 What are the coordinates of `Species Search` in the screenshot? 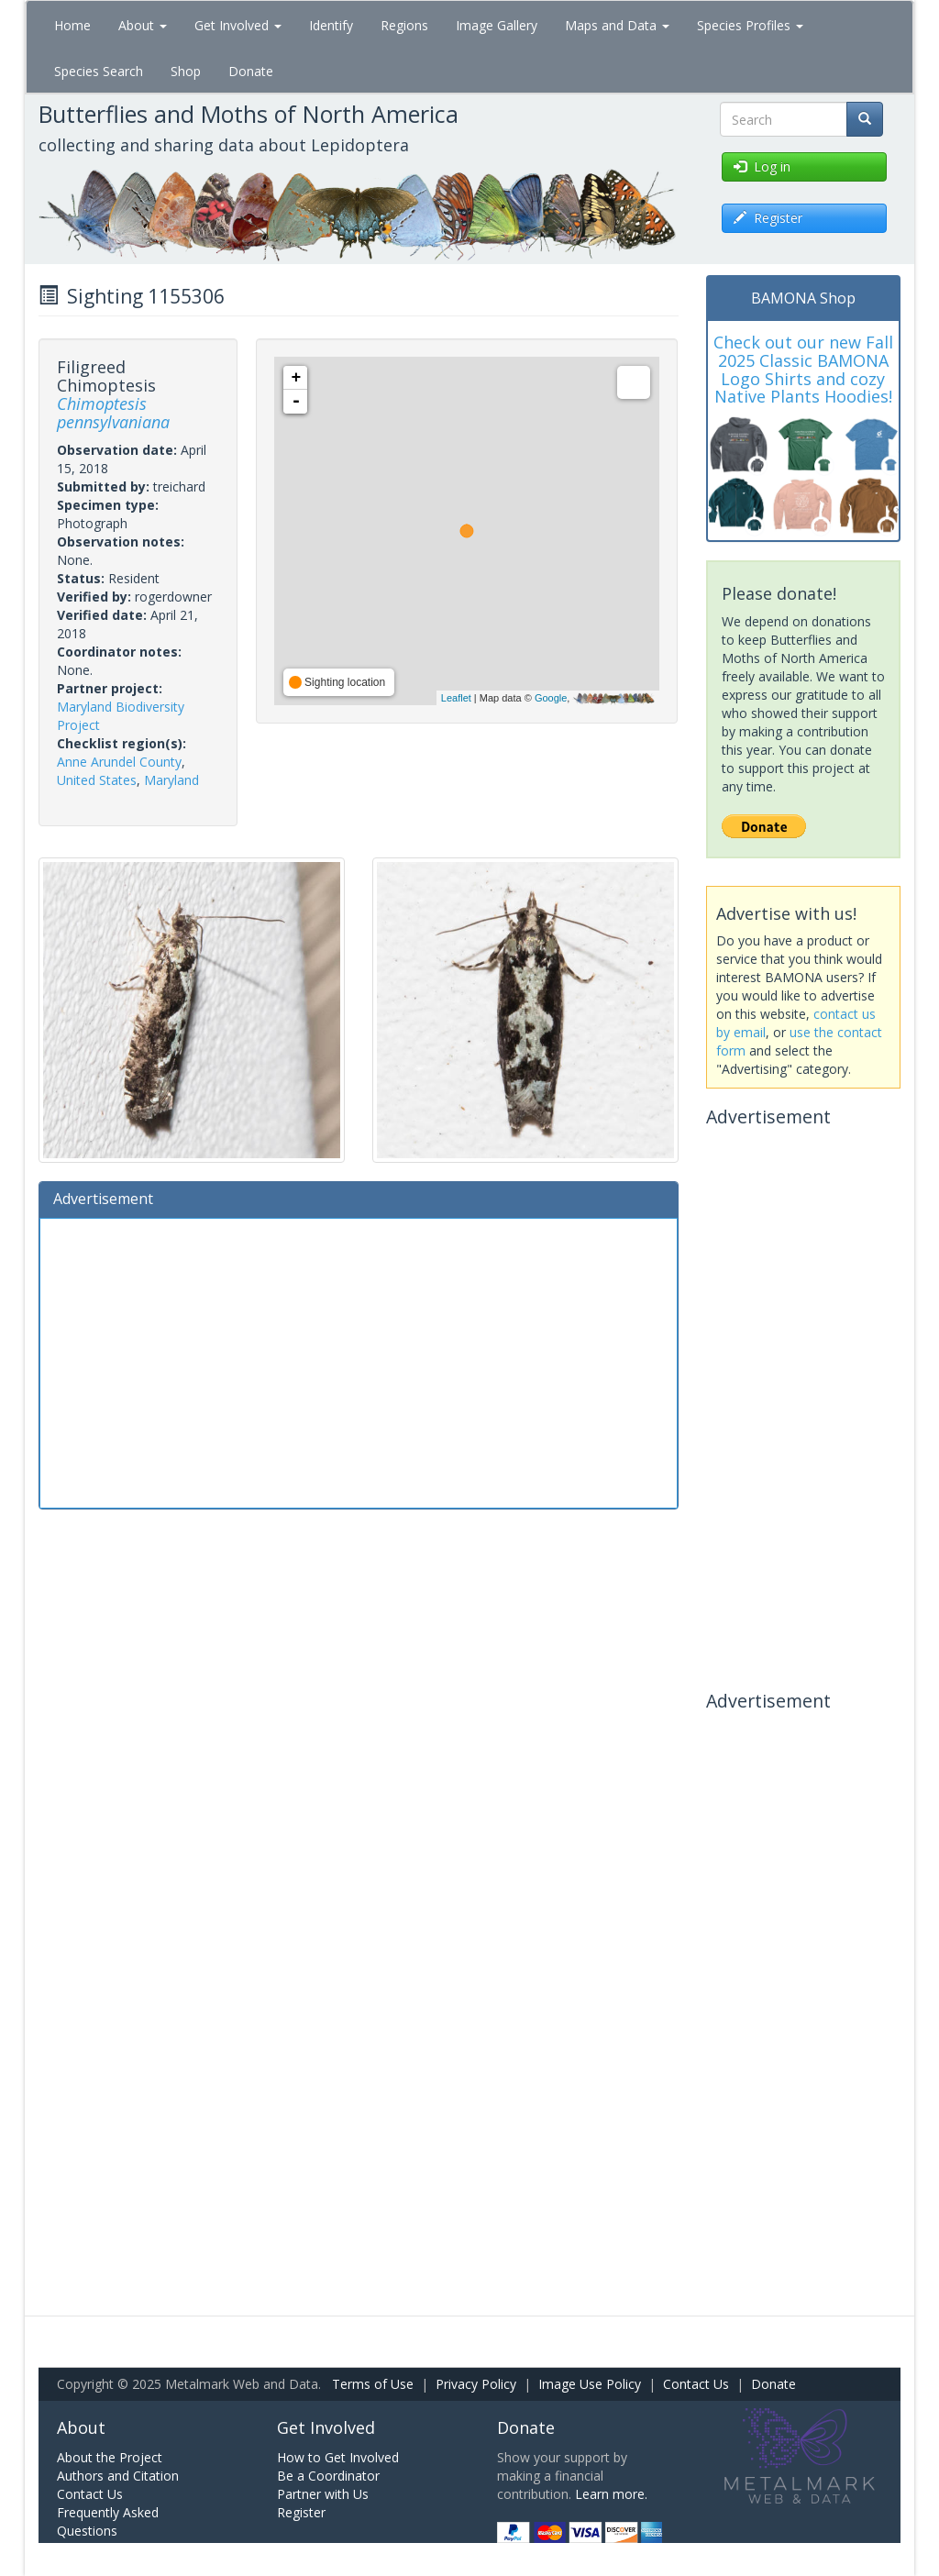 It's located at (98, 71).